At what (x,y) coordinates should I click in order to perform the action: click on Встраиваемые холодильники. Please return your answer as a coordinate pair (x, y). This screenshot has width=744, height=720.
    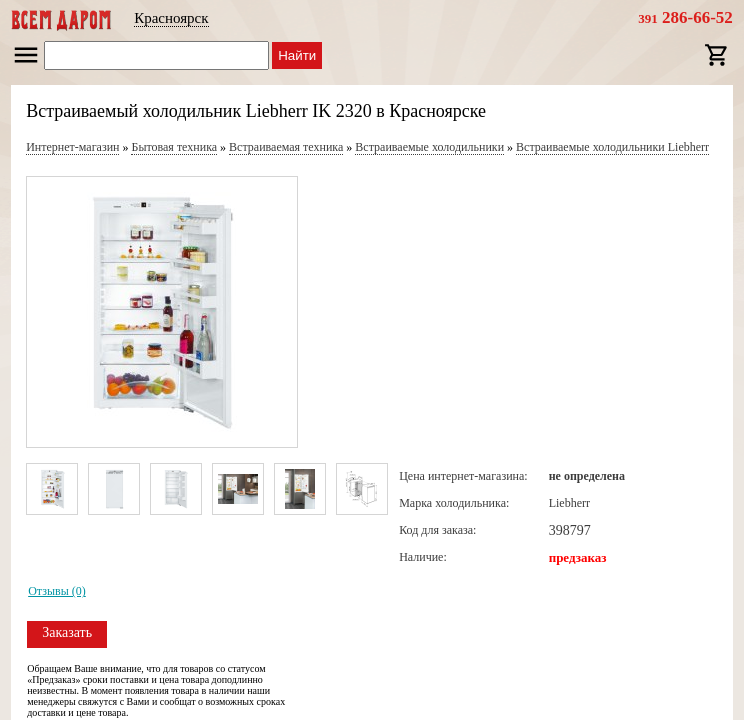
    Looking at the image, I should click on (429, 147).